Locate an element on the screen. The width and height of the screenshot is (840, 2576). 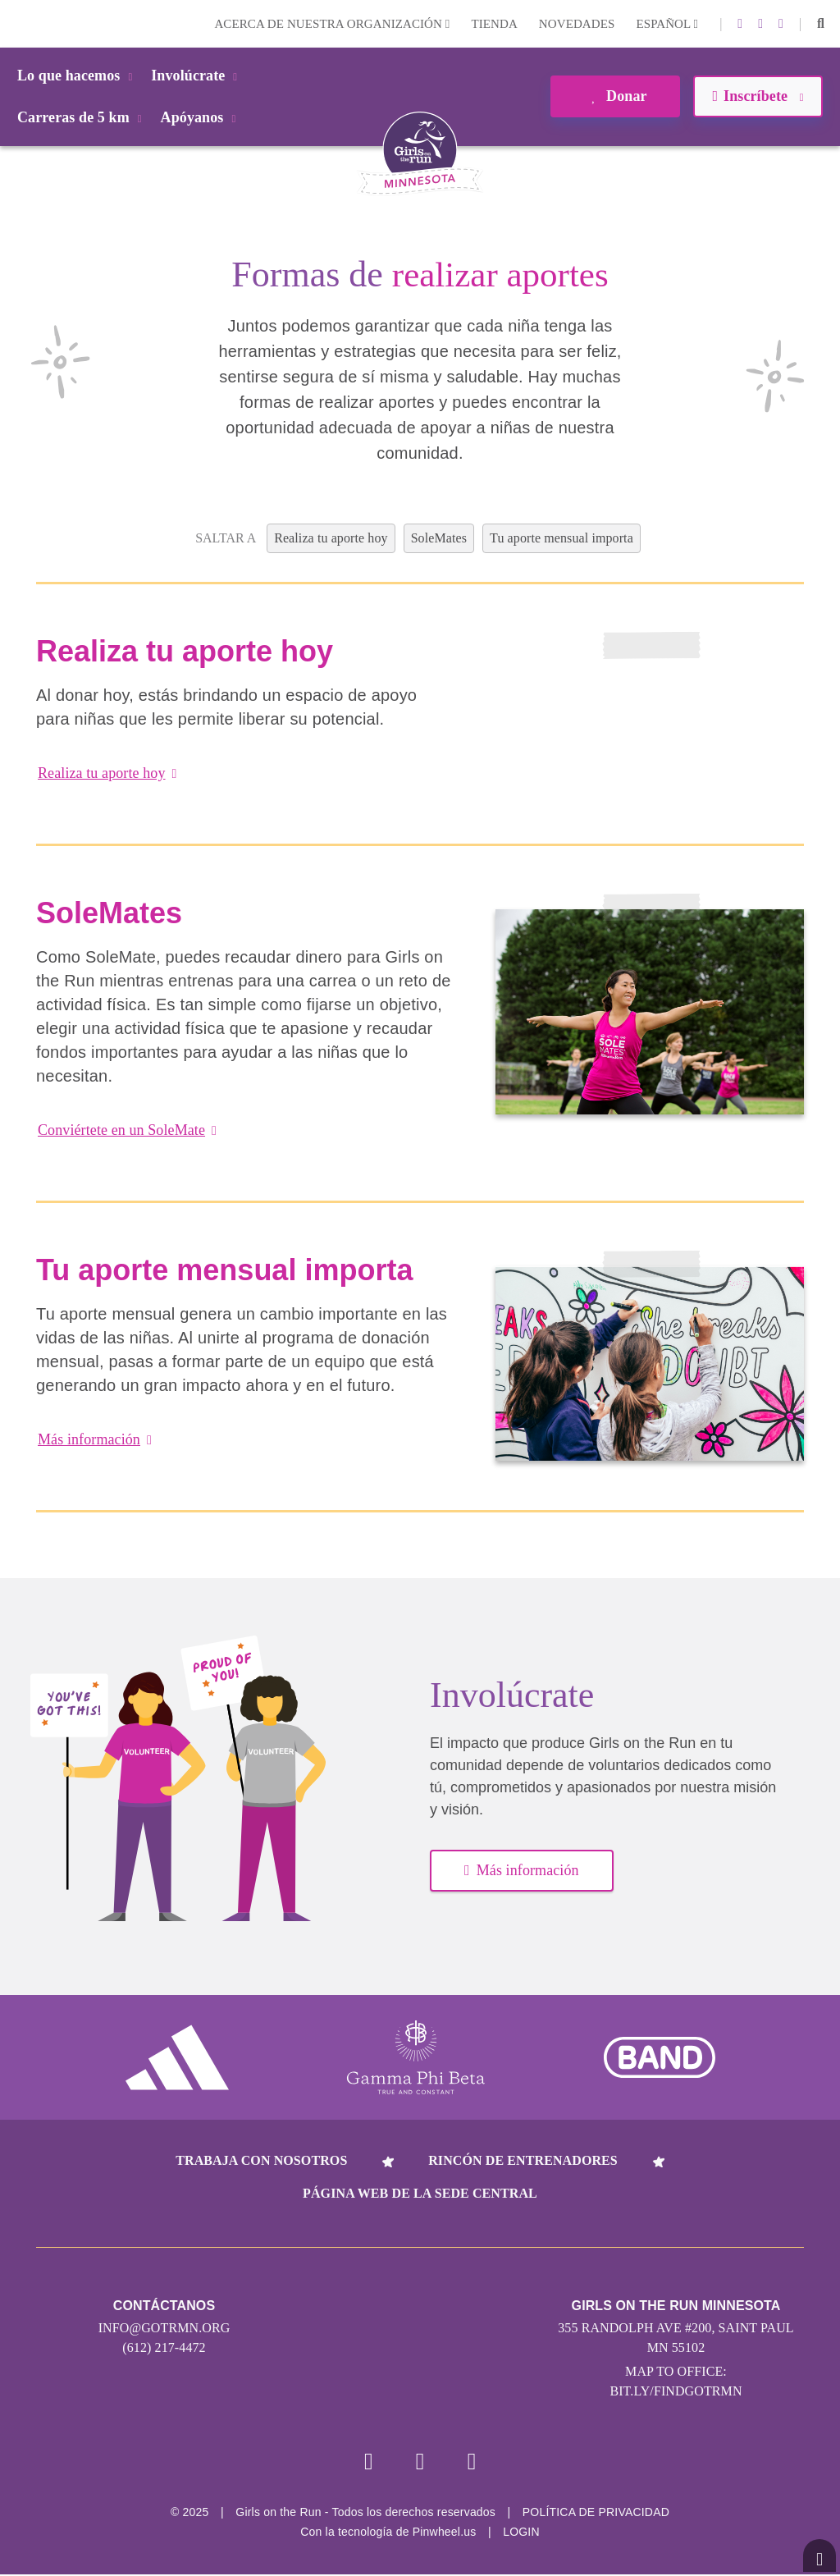
Página web de la sede central is located at coordinates (420, 2193).